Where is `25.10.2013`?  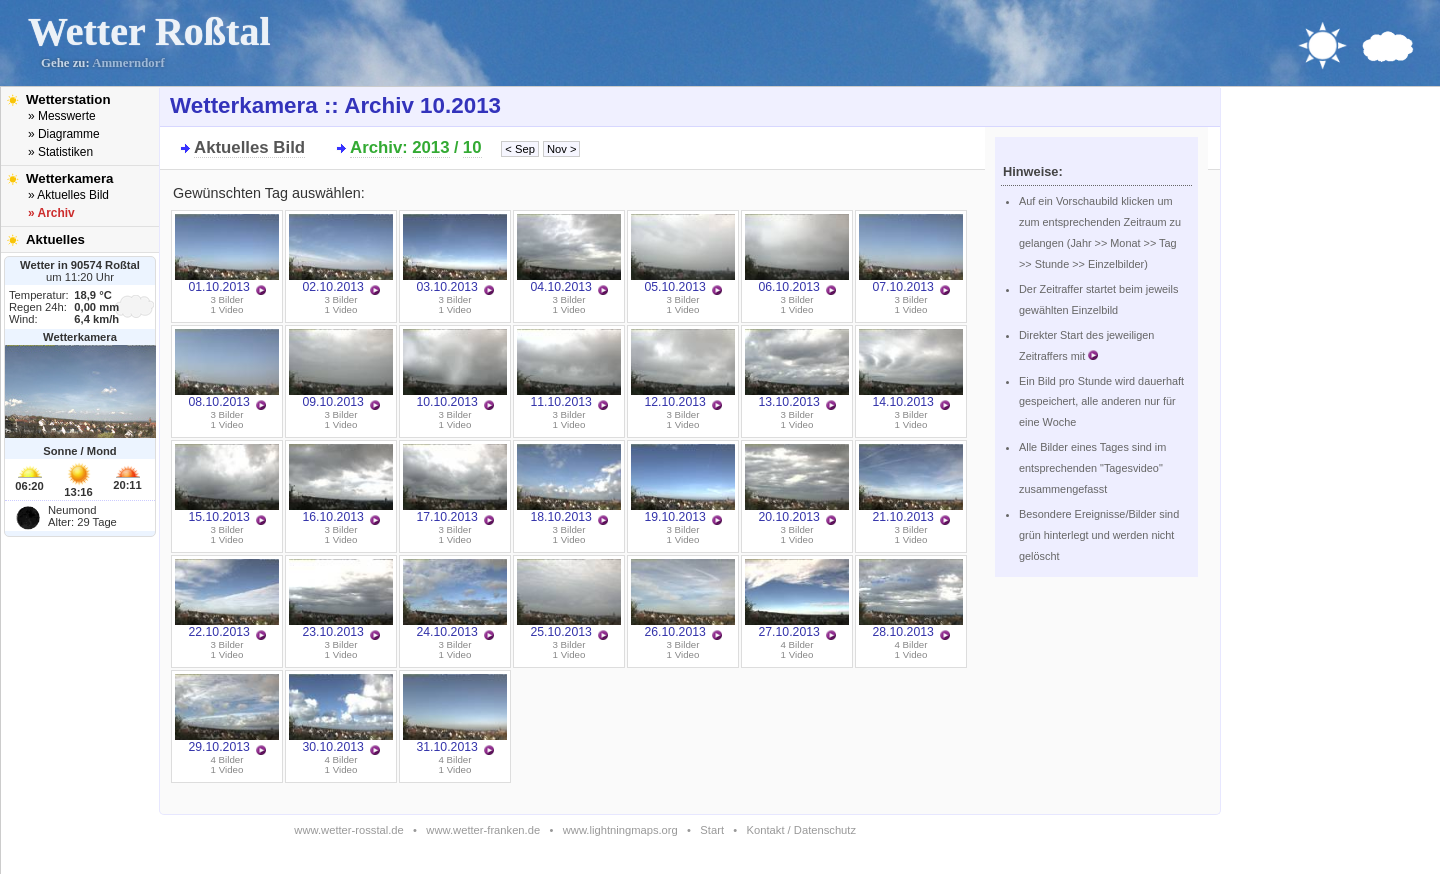 25.10.2013 is located at coordinates (569, 599).